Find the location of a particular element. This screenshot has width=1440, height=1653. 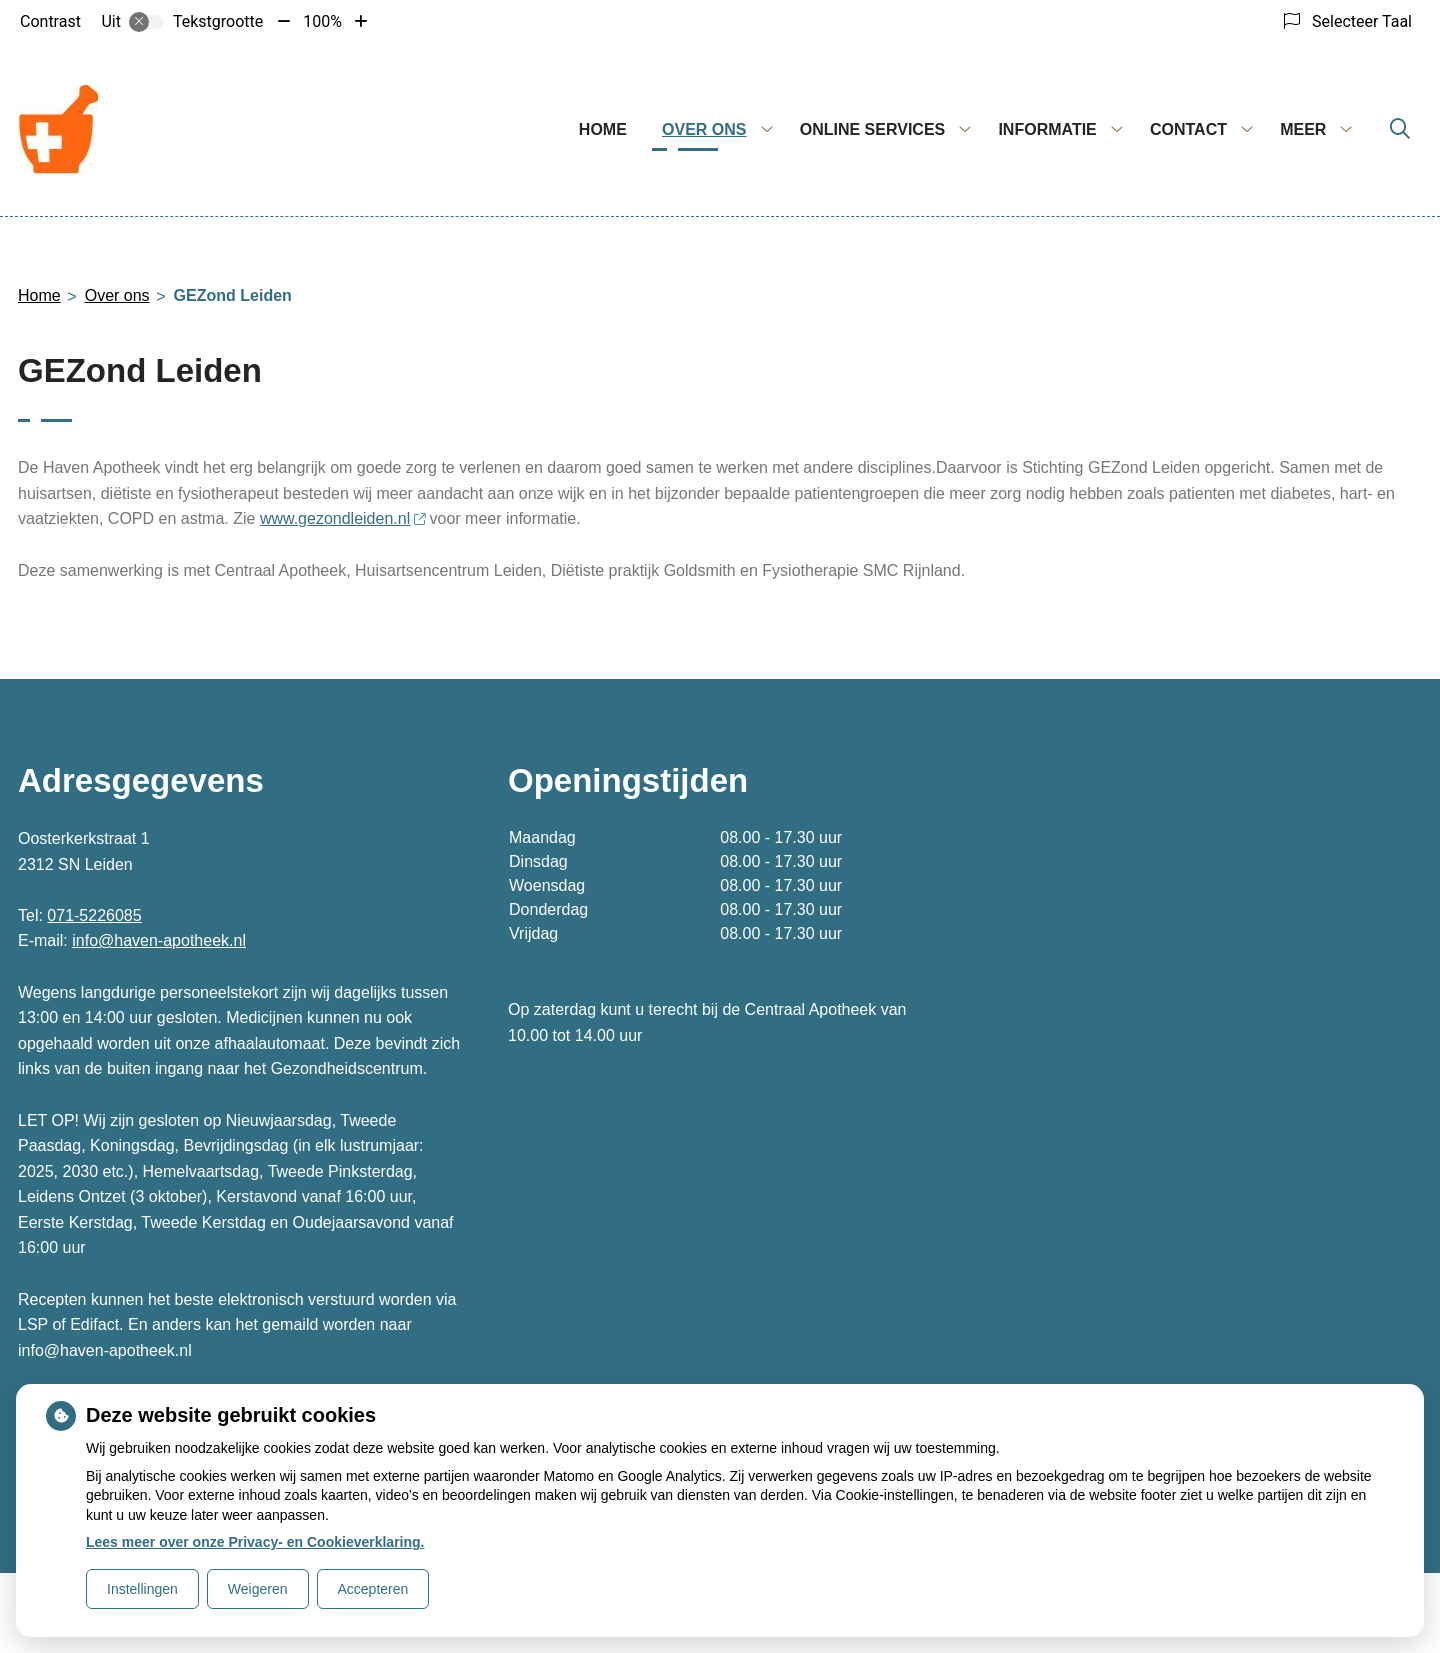

Home is located at coordinates (603, 129).